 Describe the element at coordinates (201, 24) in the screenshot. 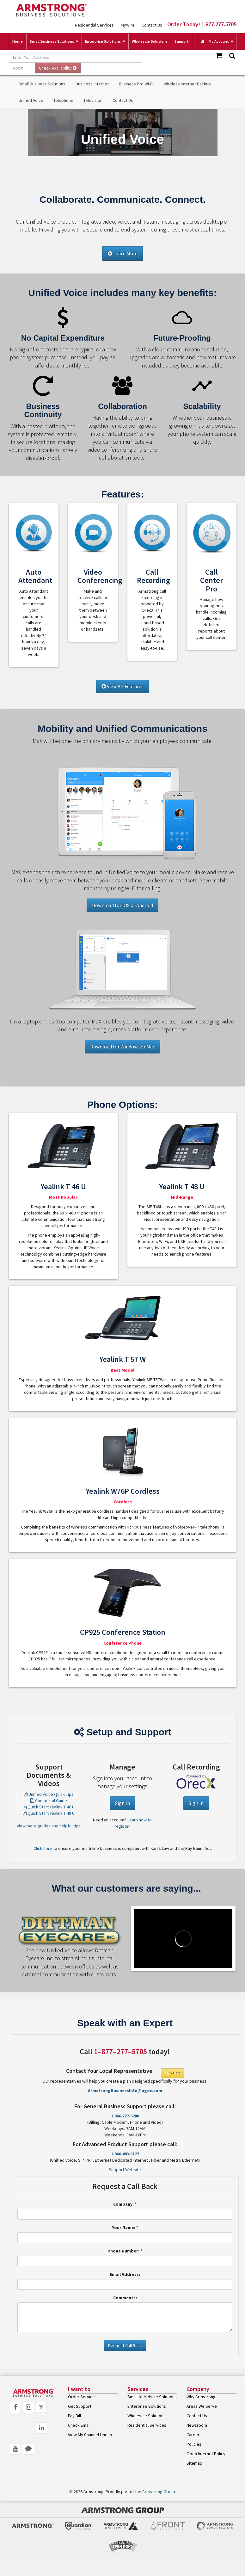

I see `Order Today! 1.877.277.5705` at that location.